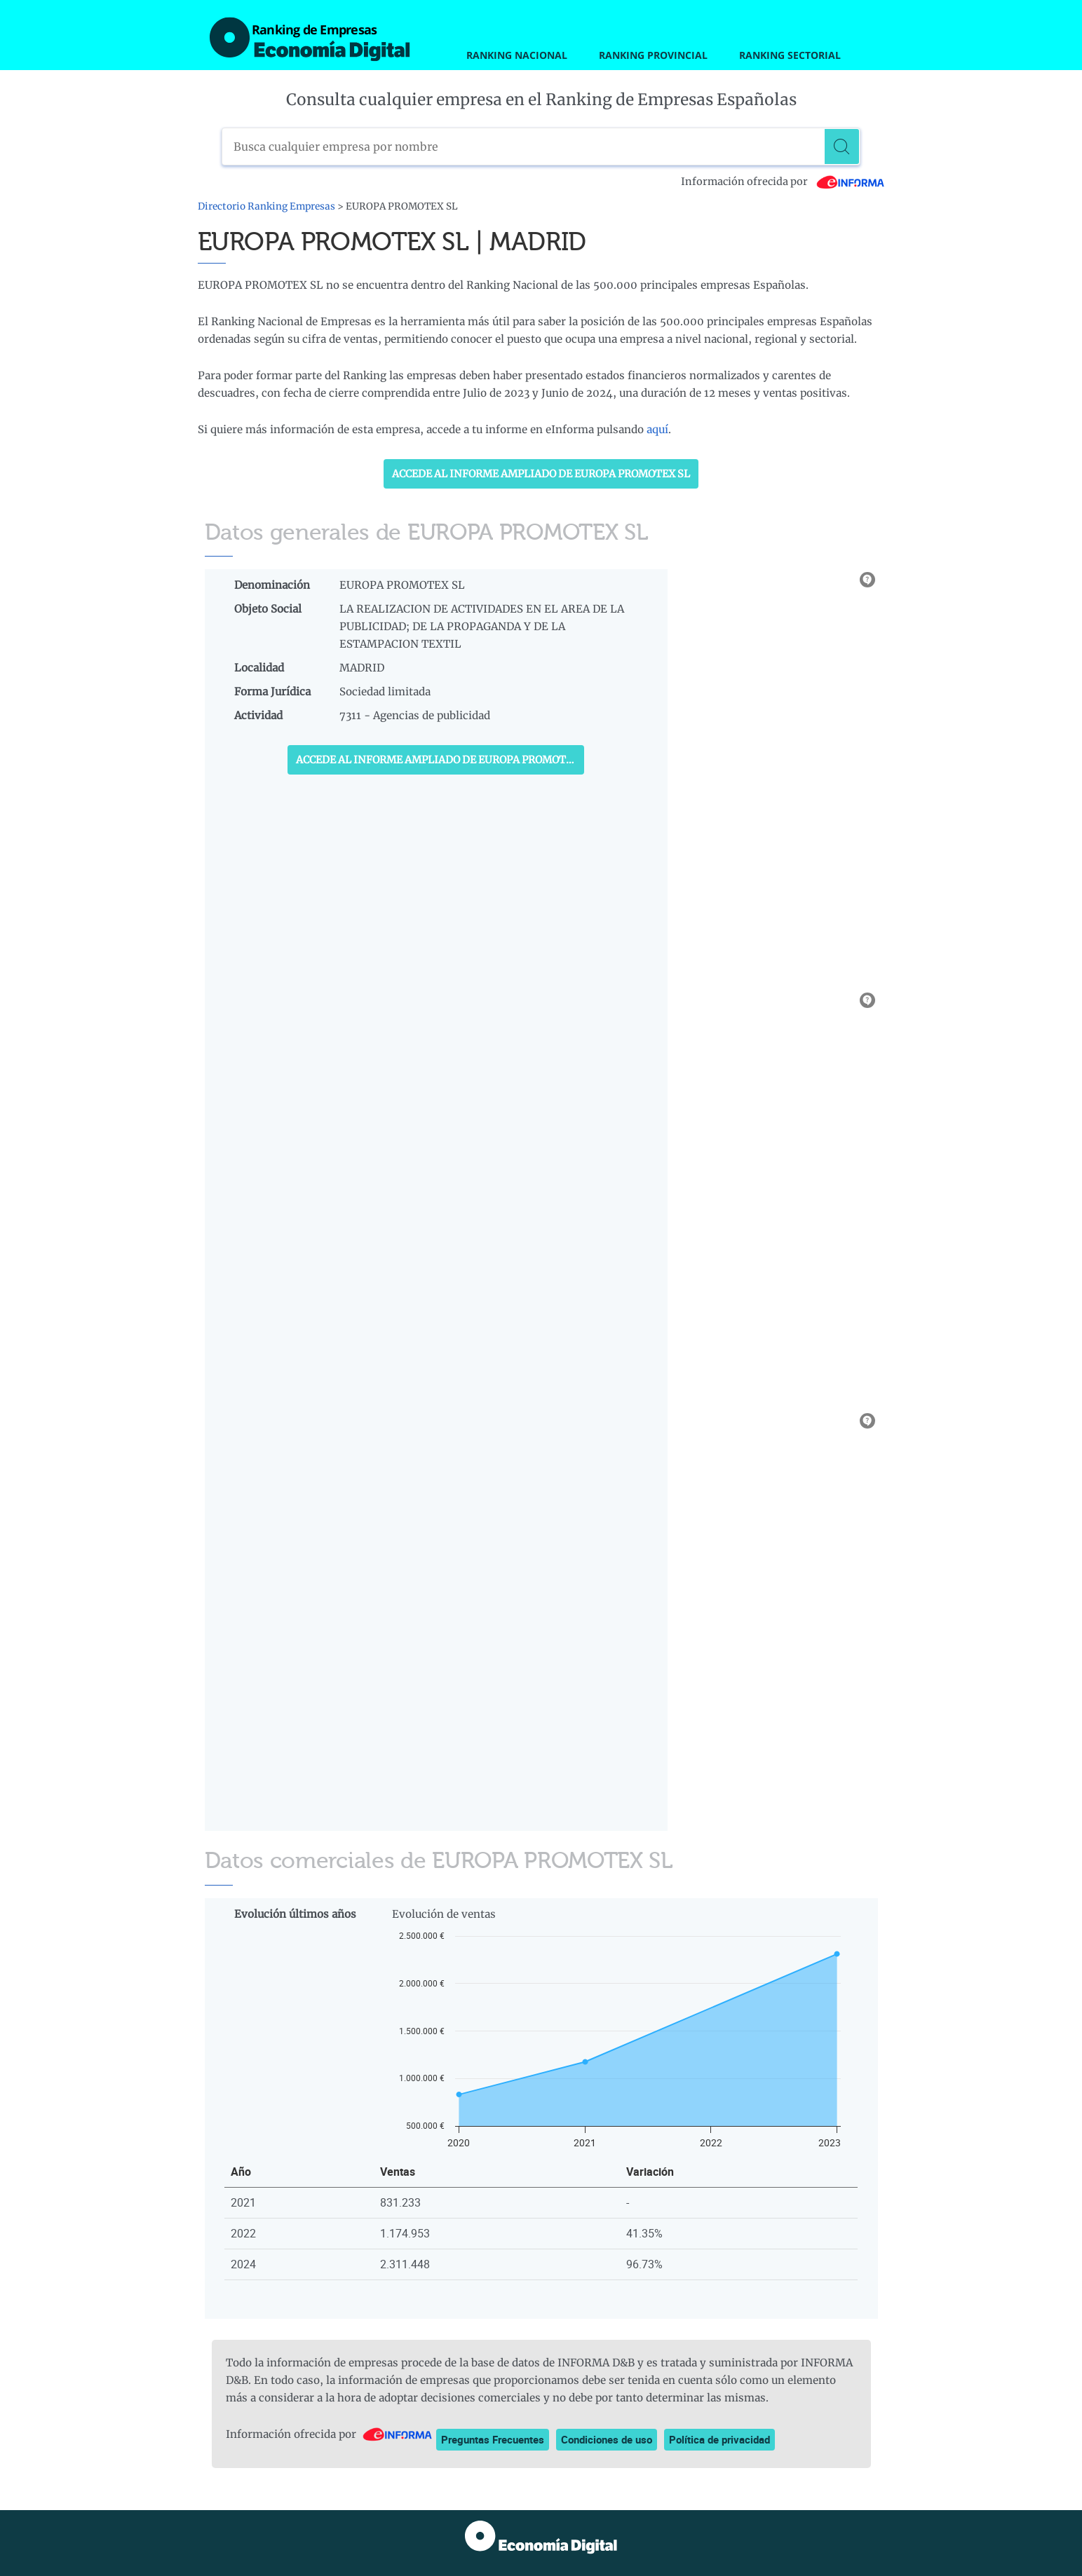 Image resolution: width=1082 pixels, height=2576 pixels. I want to click on Preguntas Frecuentes, so click(492, 2439).